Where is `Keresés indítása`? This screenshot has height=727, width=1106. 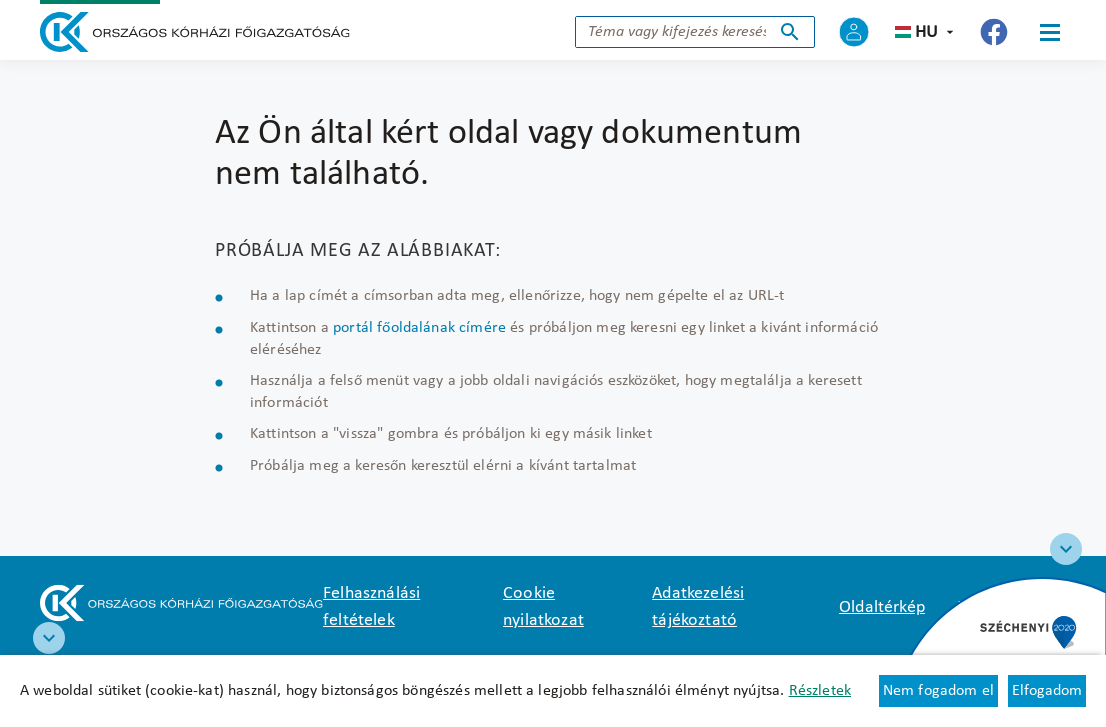
Keresés indítása is located at coordinates (790, 32).